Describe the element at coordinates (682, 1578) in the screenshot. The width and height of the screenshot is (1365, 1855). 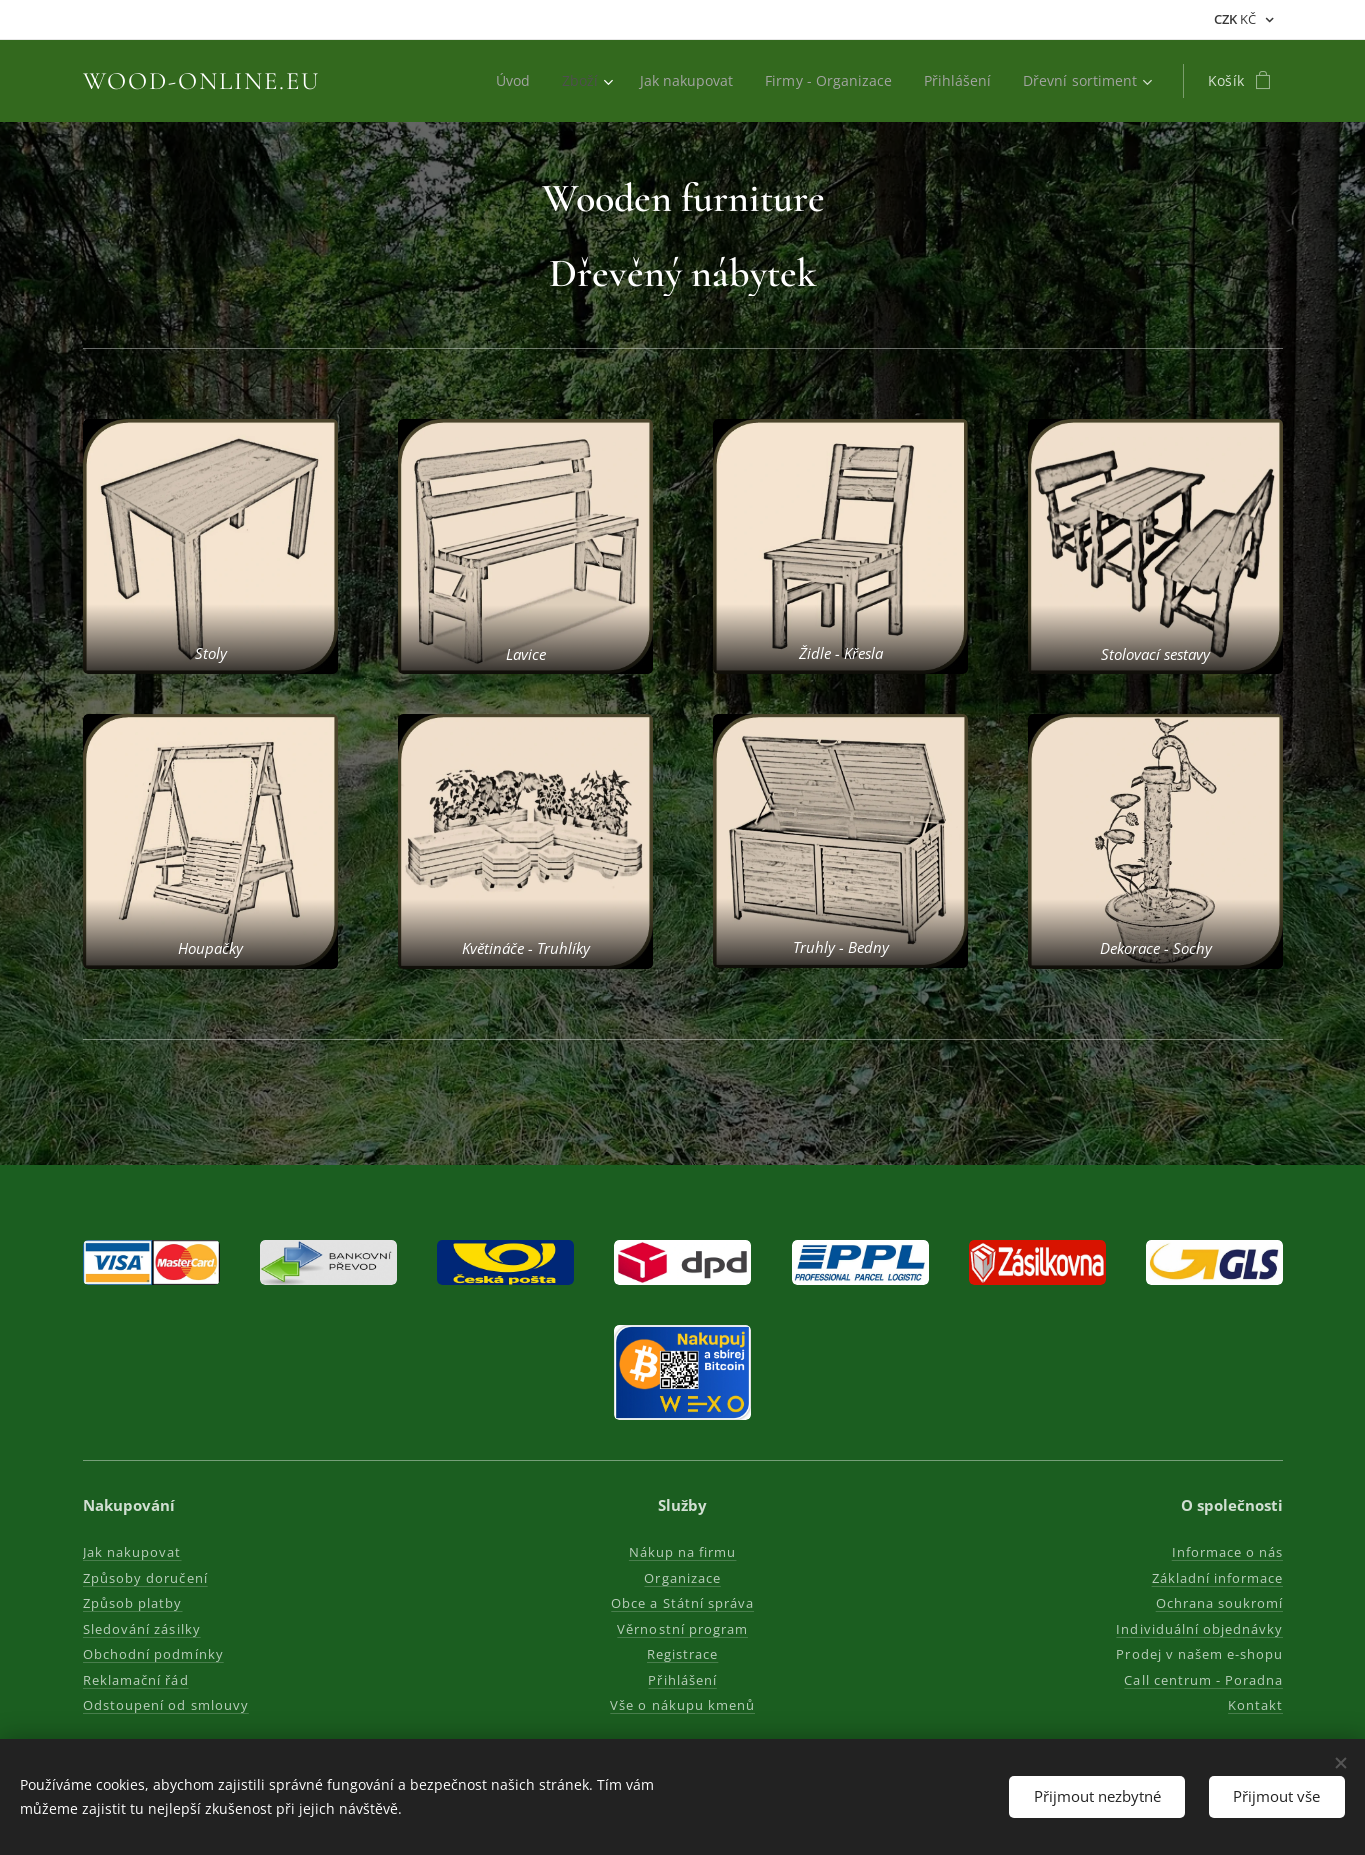
I see `Organizace` at that location.